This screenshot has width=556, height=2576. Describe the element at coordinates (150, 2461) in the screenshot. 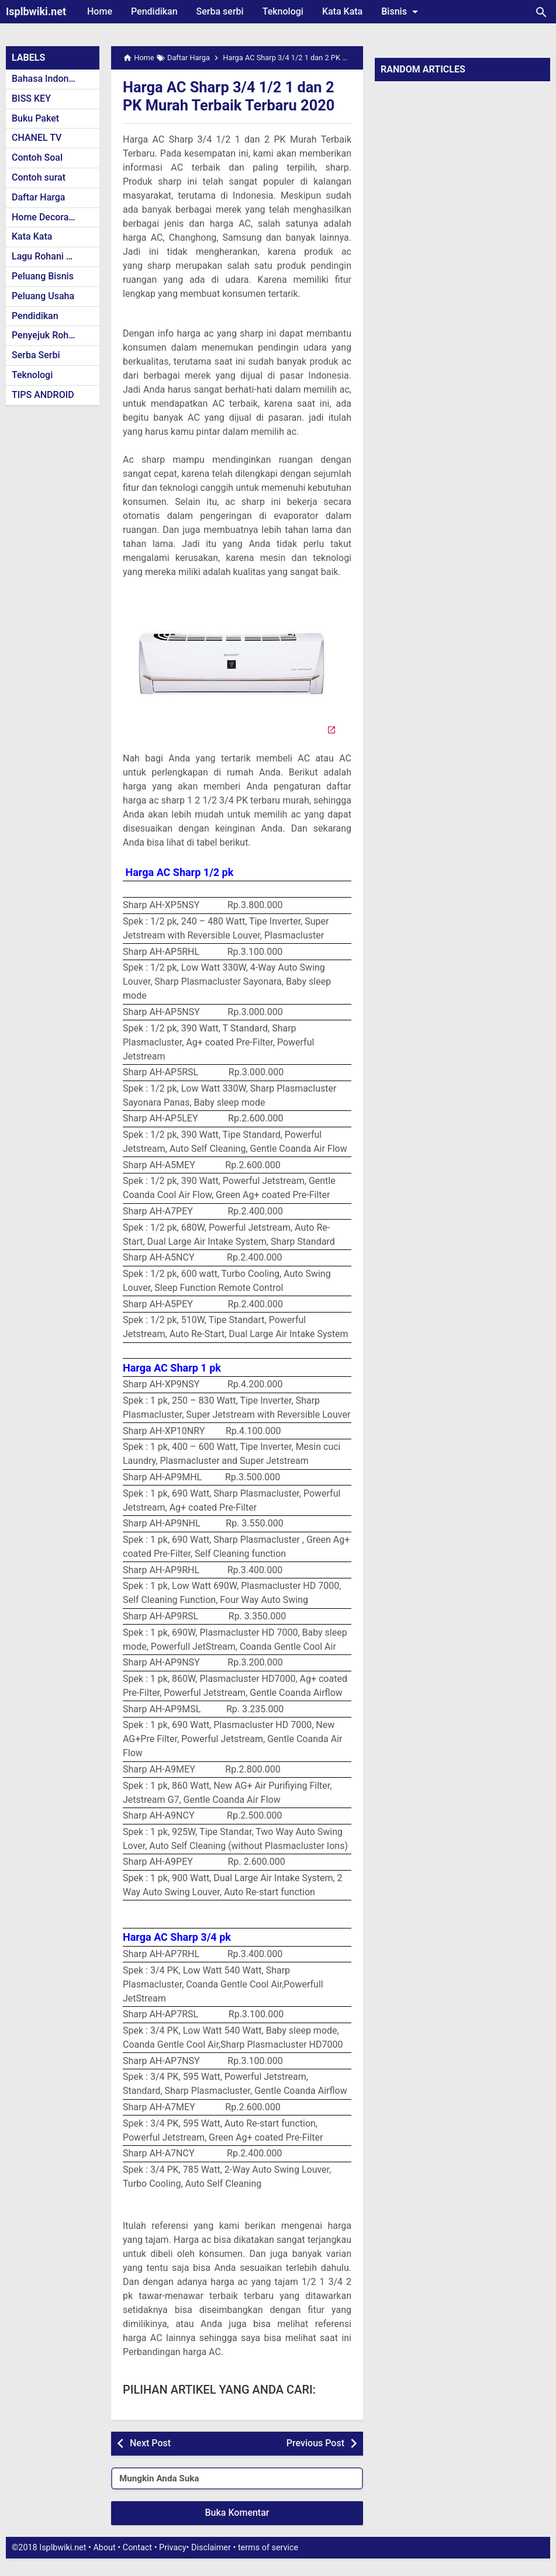

I see `Next Post` at that location.